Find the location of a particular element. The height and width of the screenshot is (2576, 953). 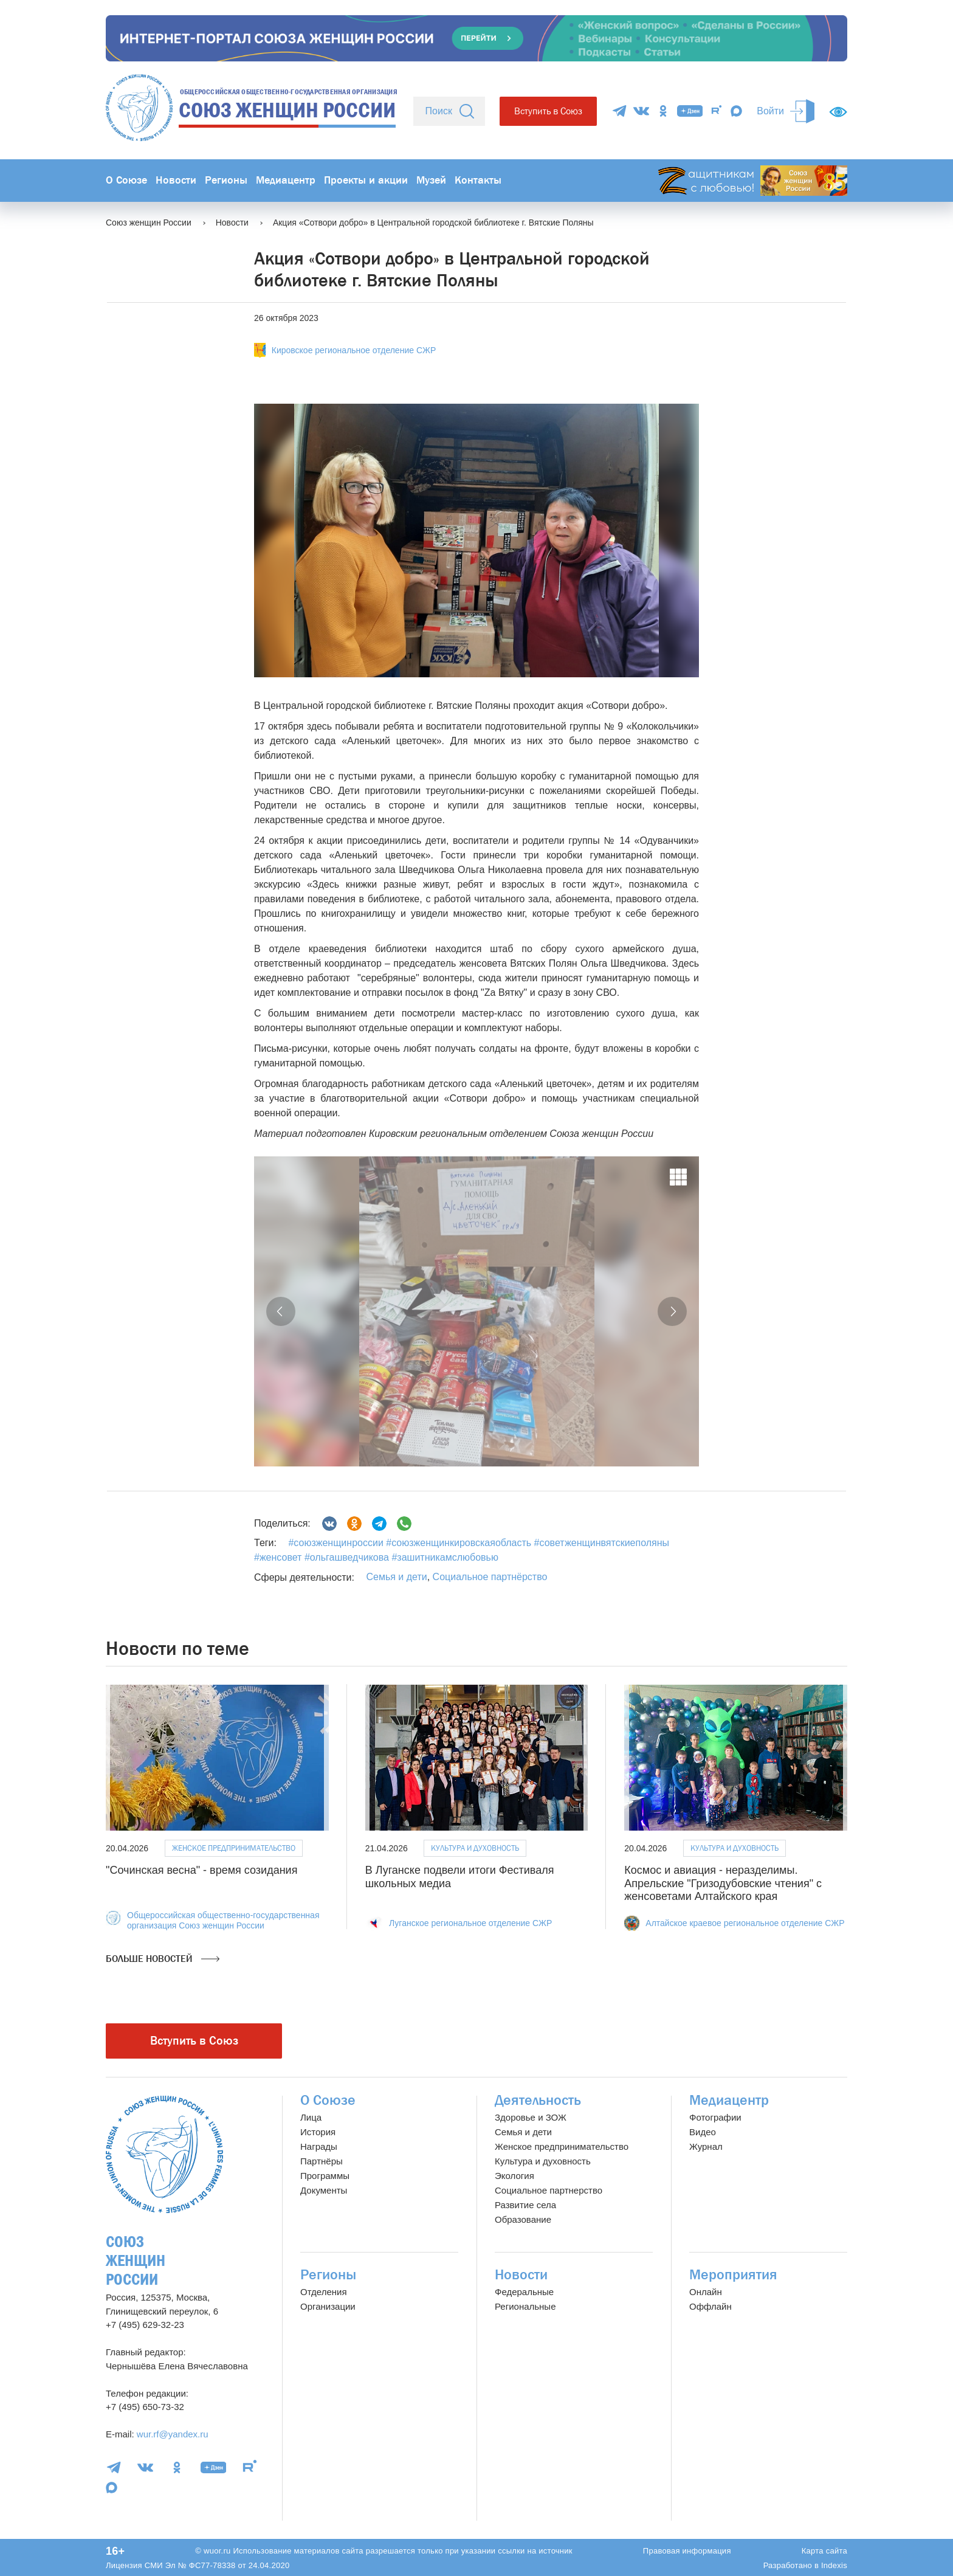

Партнёры is located at coordinates (321, 2161).